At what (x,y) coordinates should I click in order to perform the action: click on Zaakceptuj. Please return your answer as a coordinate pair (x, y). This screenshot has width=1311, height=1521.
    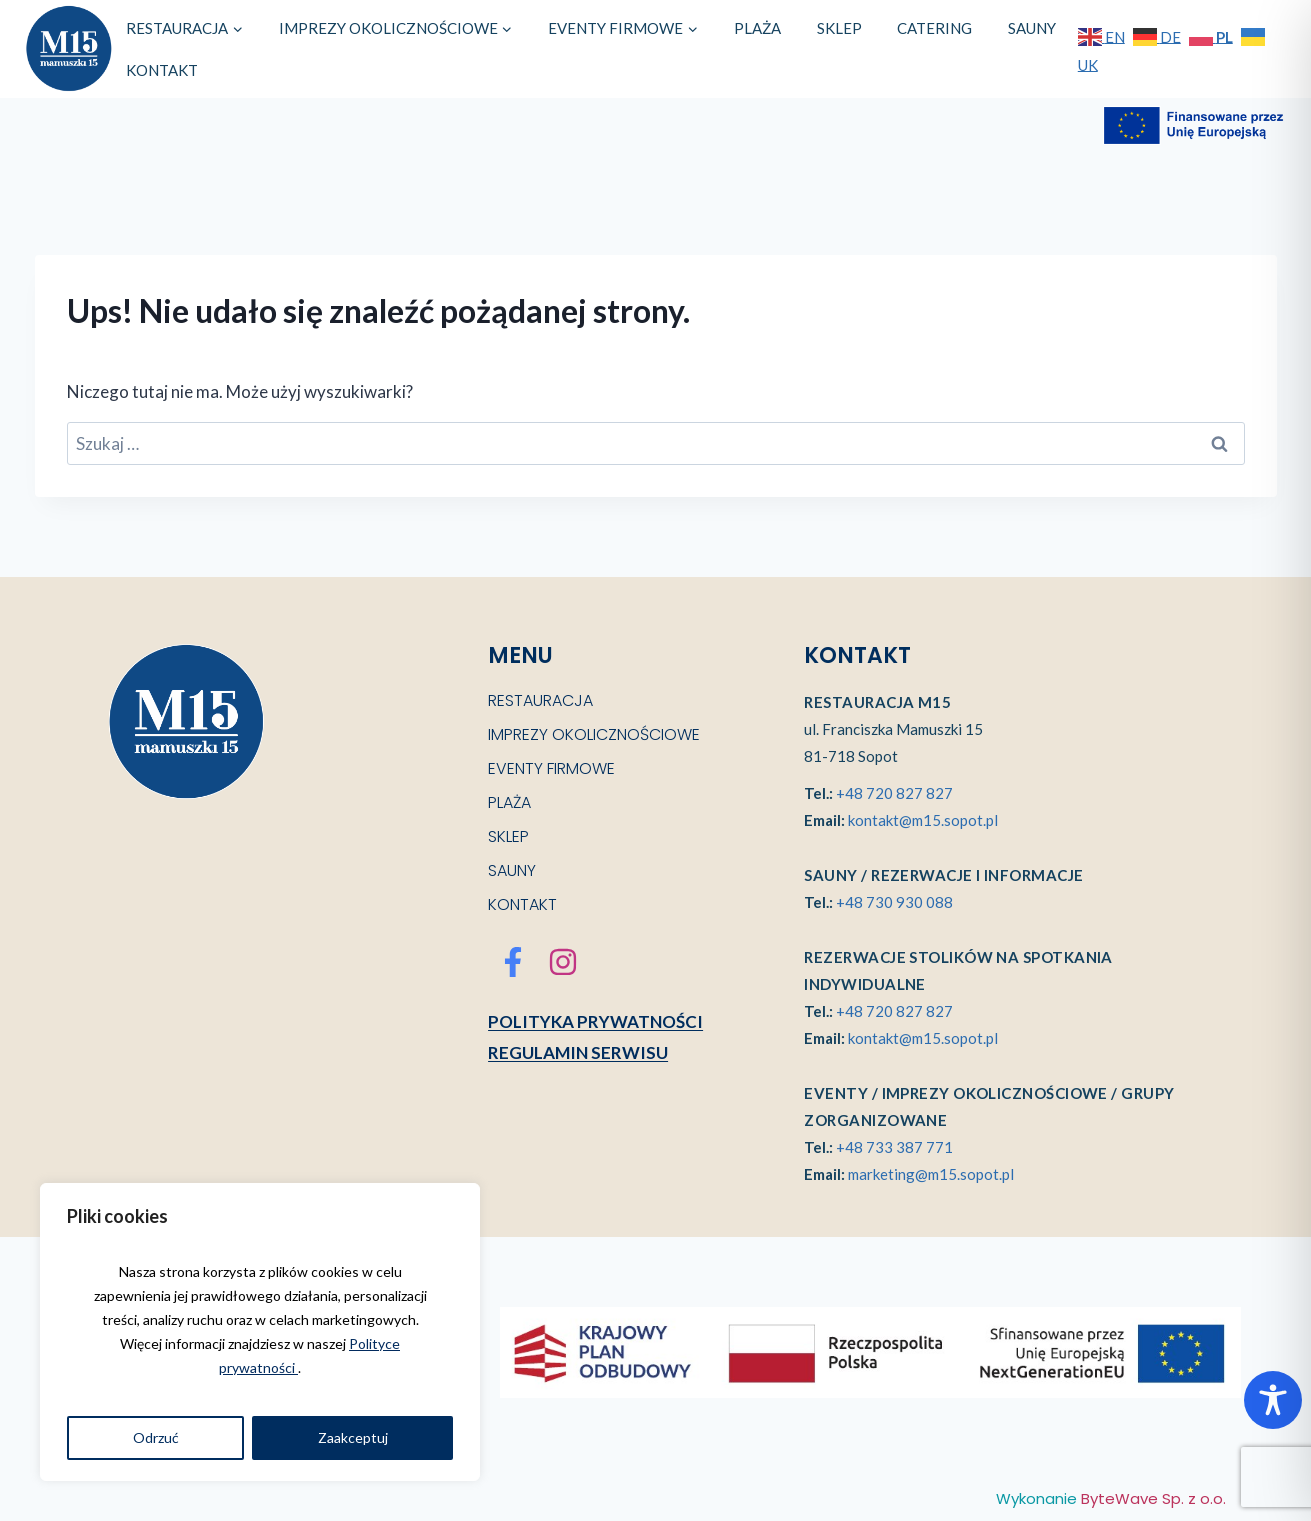
    Looking at the image, I should click on (353, 1437).